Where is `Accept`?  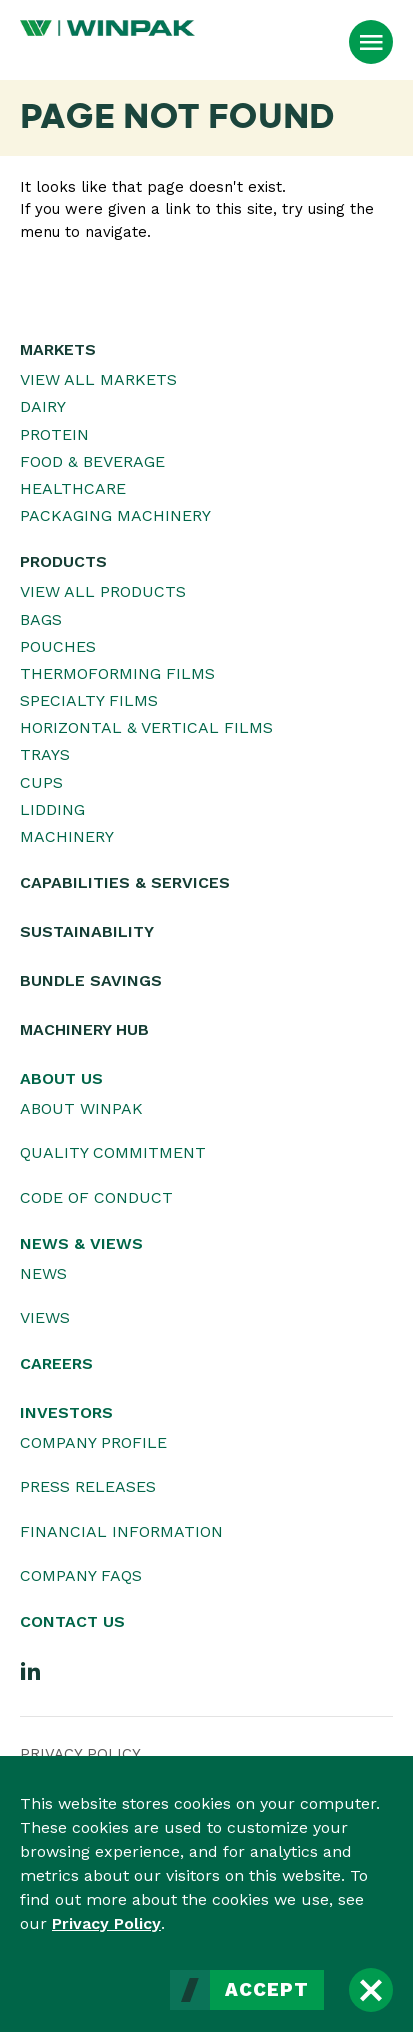 Accept is located at coordinates (267, 1990).